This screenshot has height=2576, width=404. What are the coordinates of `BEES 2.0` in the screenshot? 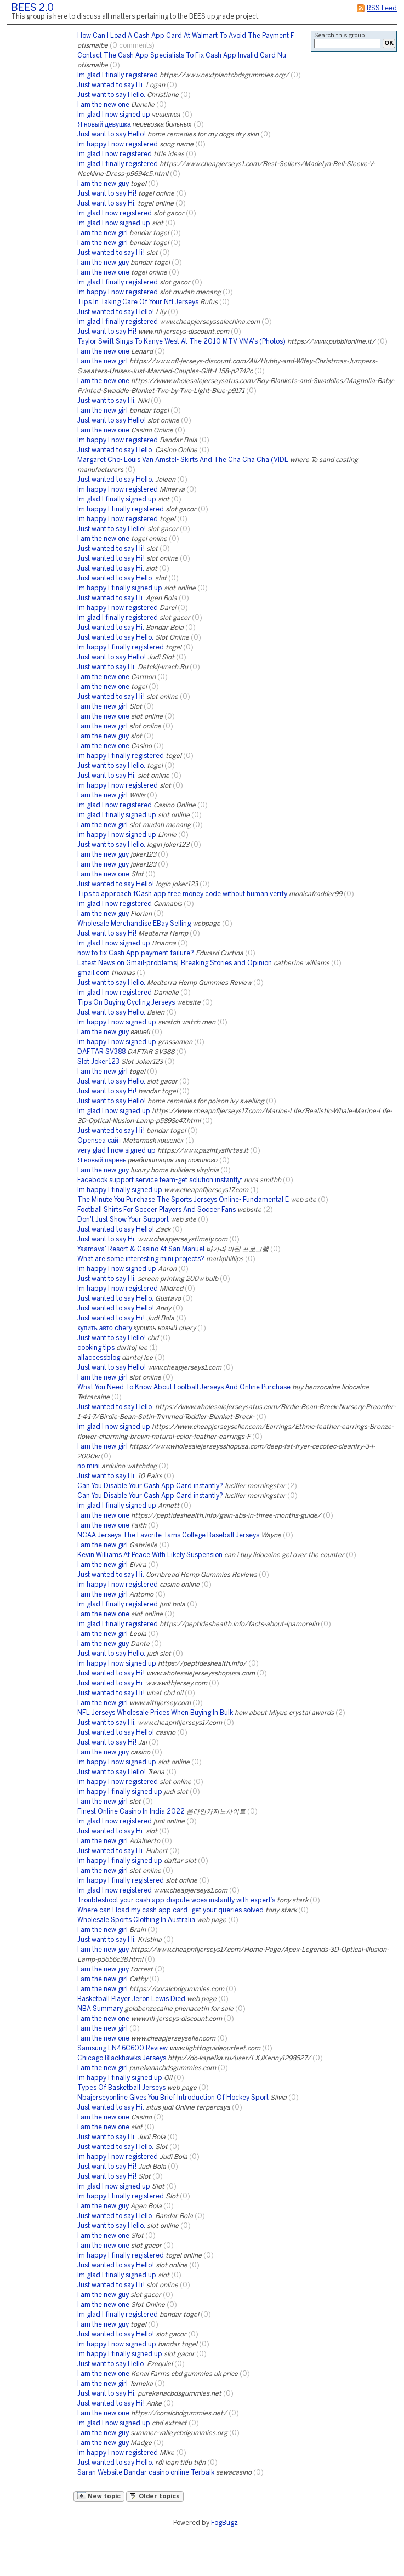 It's located at (32, 8).